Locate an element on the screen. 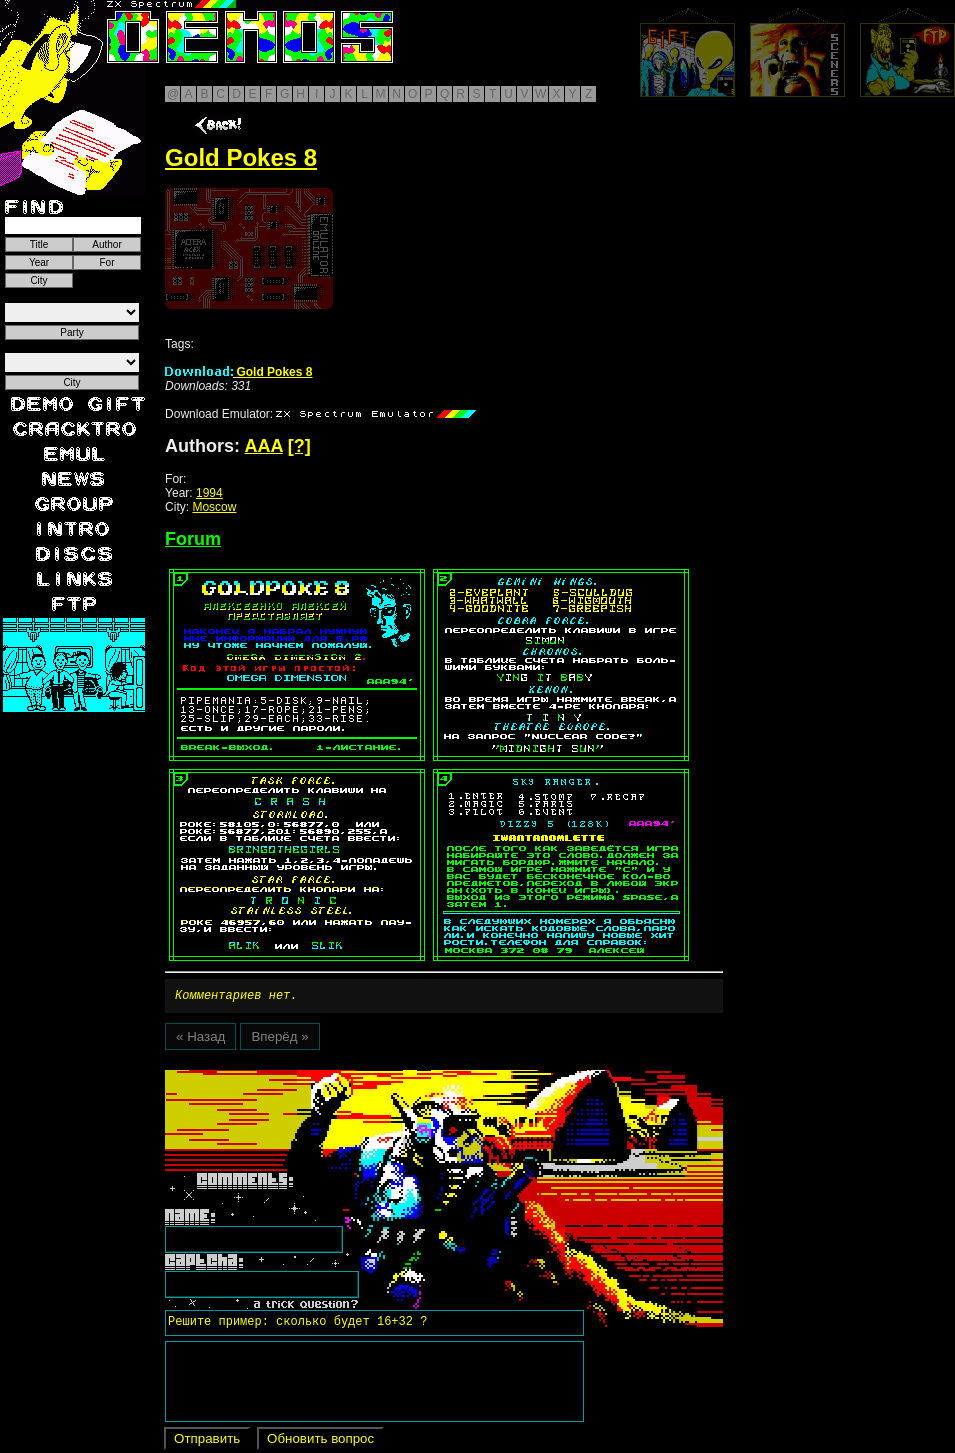 The height and width of the screenshot is (1453, 955). 1994 is located at coordinates (209, 493).